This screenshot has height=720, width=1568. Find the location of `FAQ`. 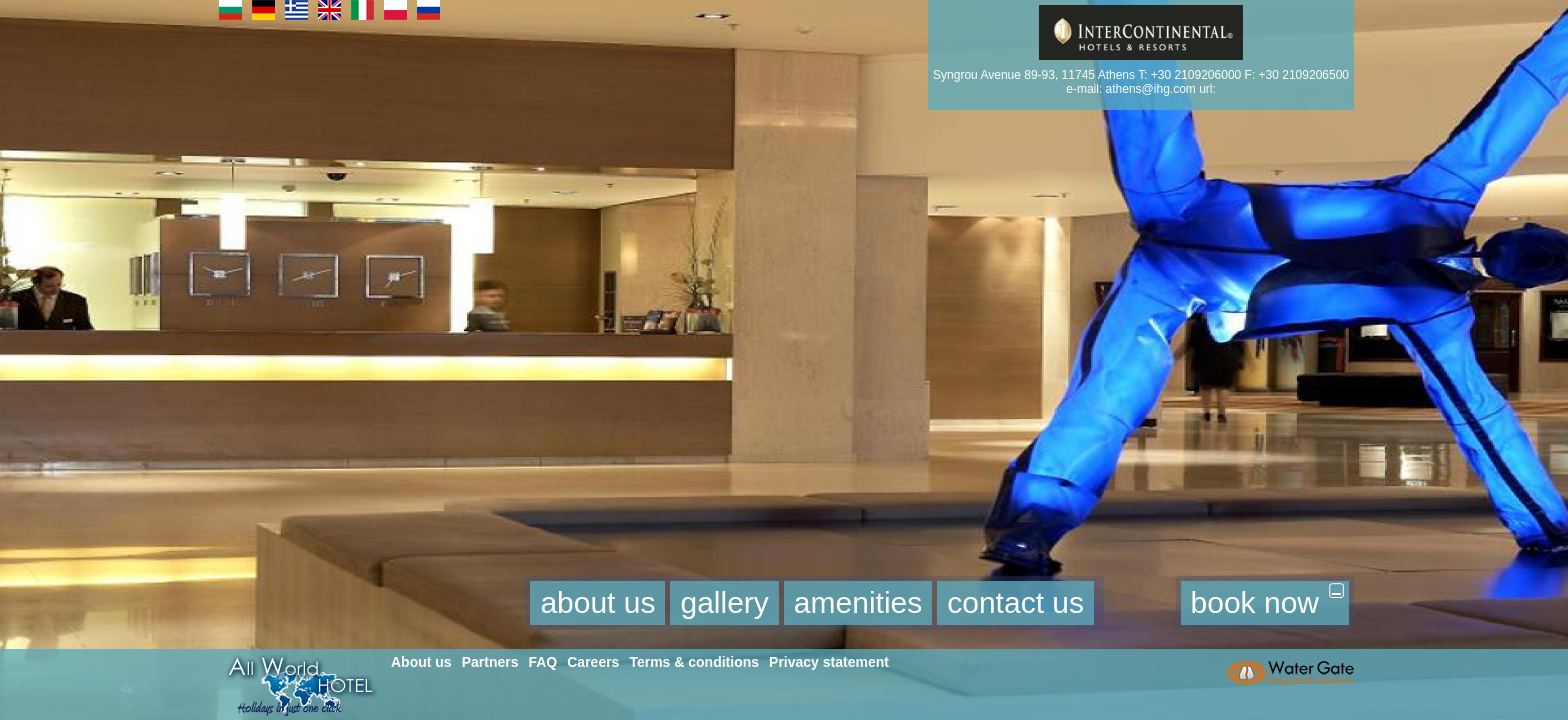

FAQ is located at coordinates (542, 662).